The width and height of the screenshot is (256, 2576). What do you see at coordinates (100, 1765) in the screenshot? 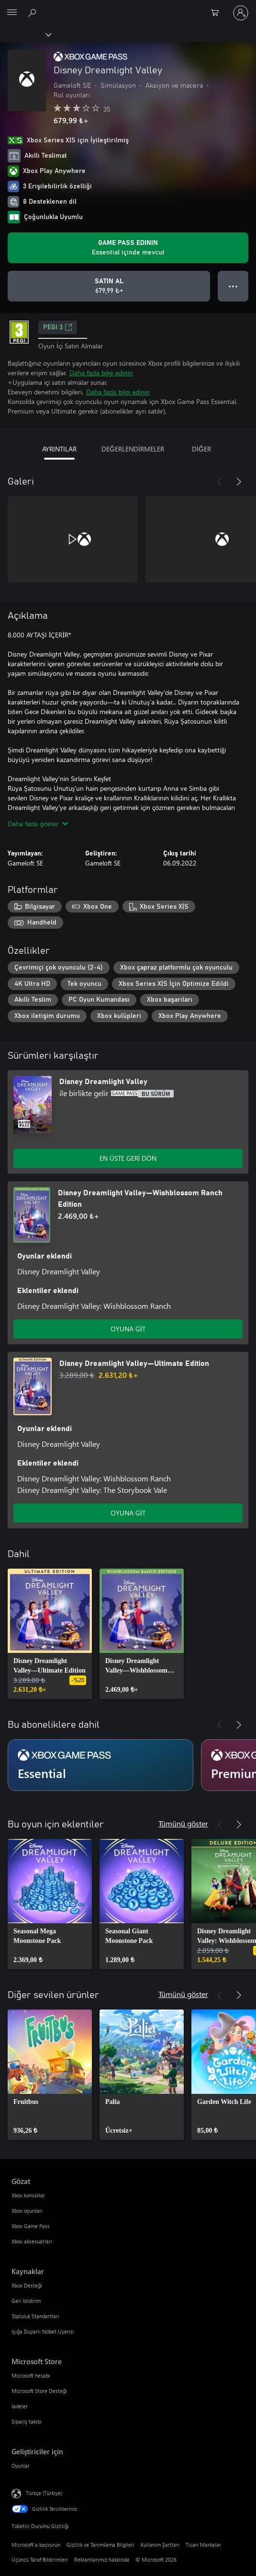
I see `[Abonelik Essential]` at bounding box center [100, 1765].